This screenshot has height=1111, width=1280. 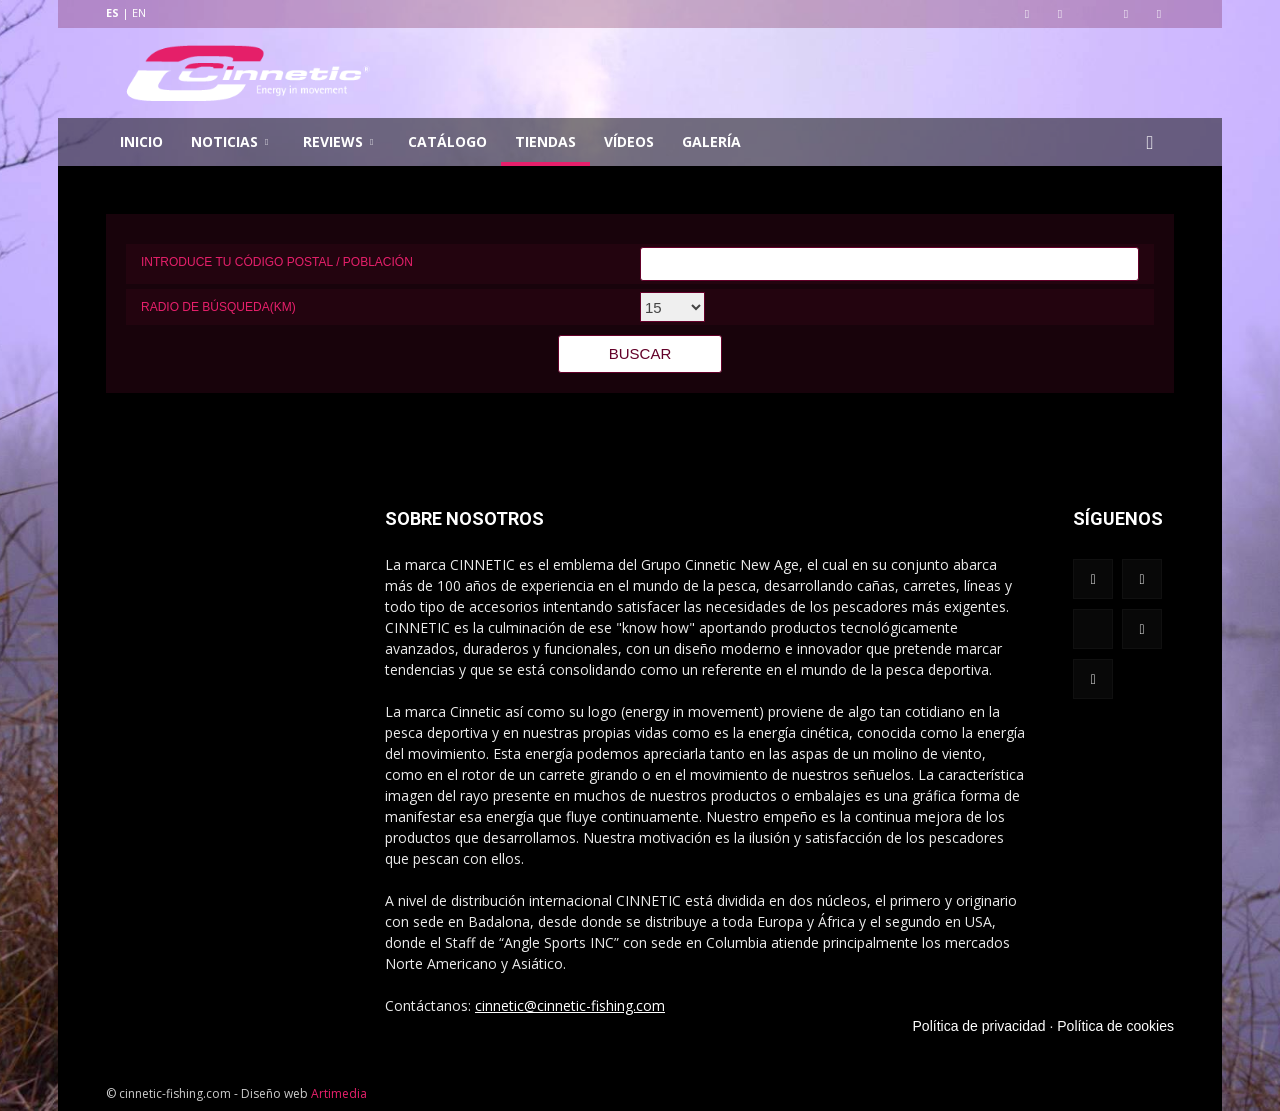 I want to click on Catálogo, so click(x=447, y=141).